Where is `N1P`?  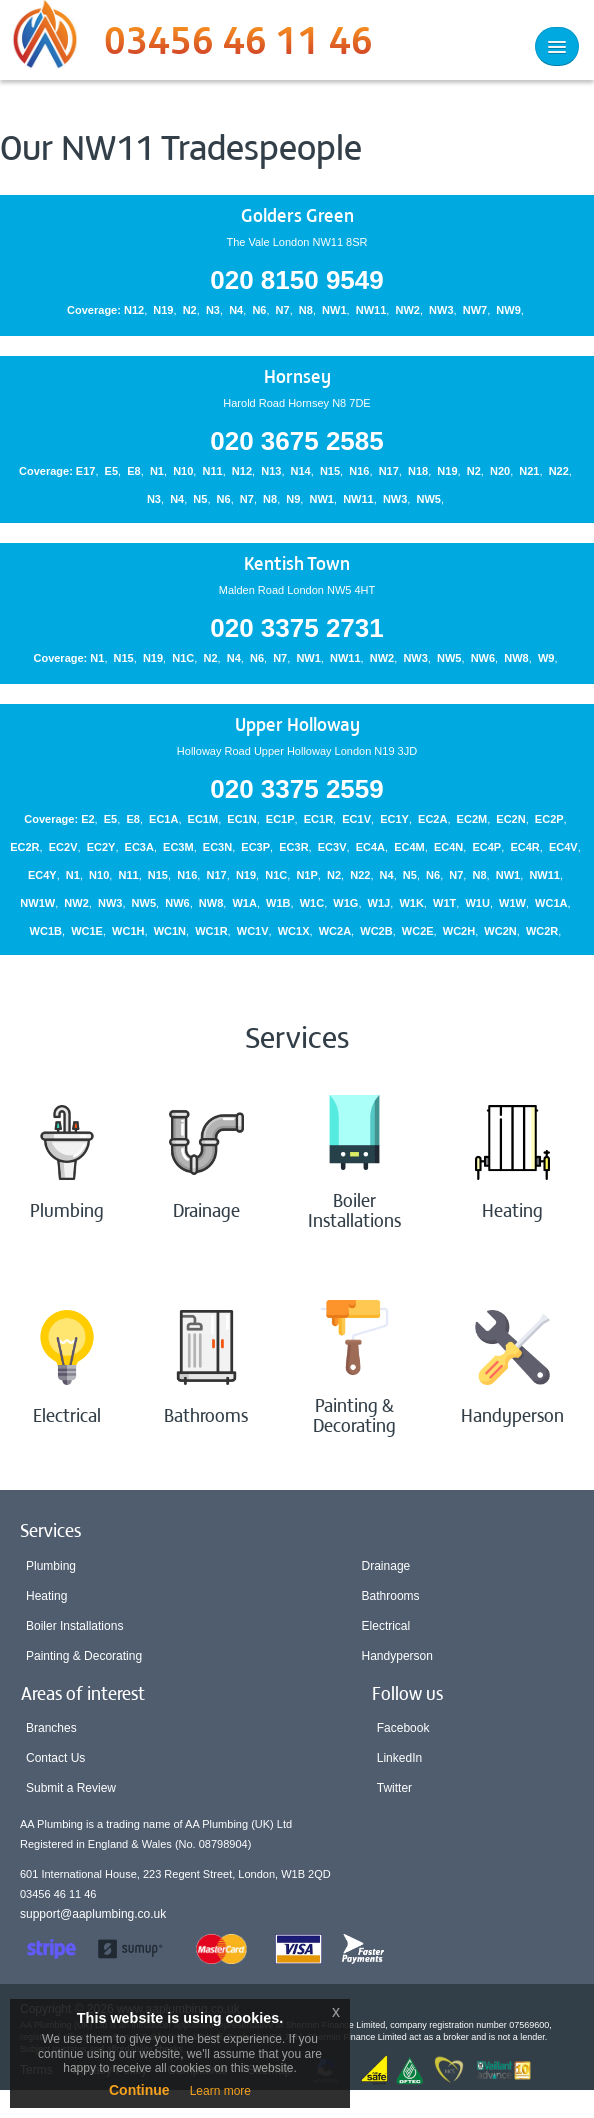
N1P is located at coordinates (306, 875).